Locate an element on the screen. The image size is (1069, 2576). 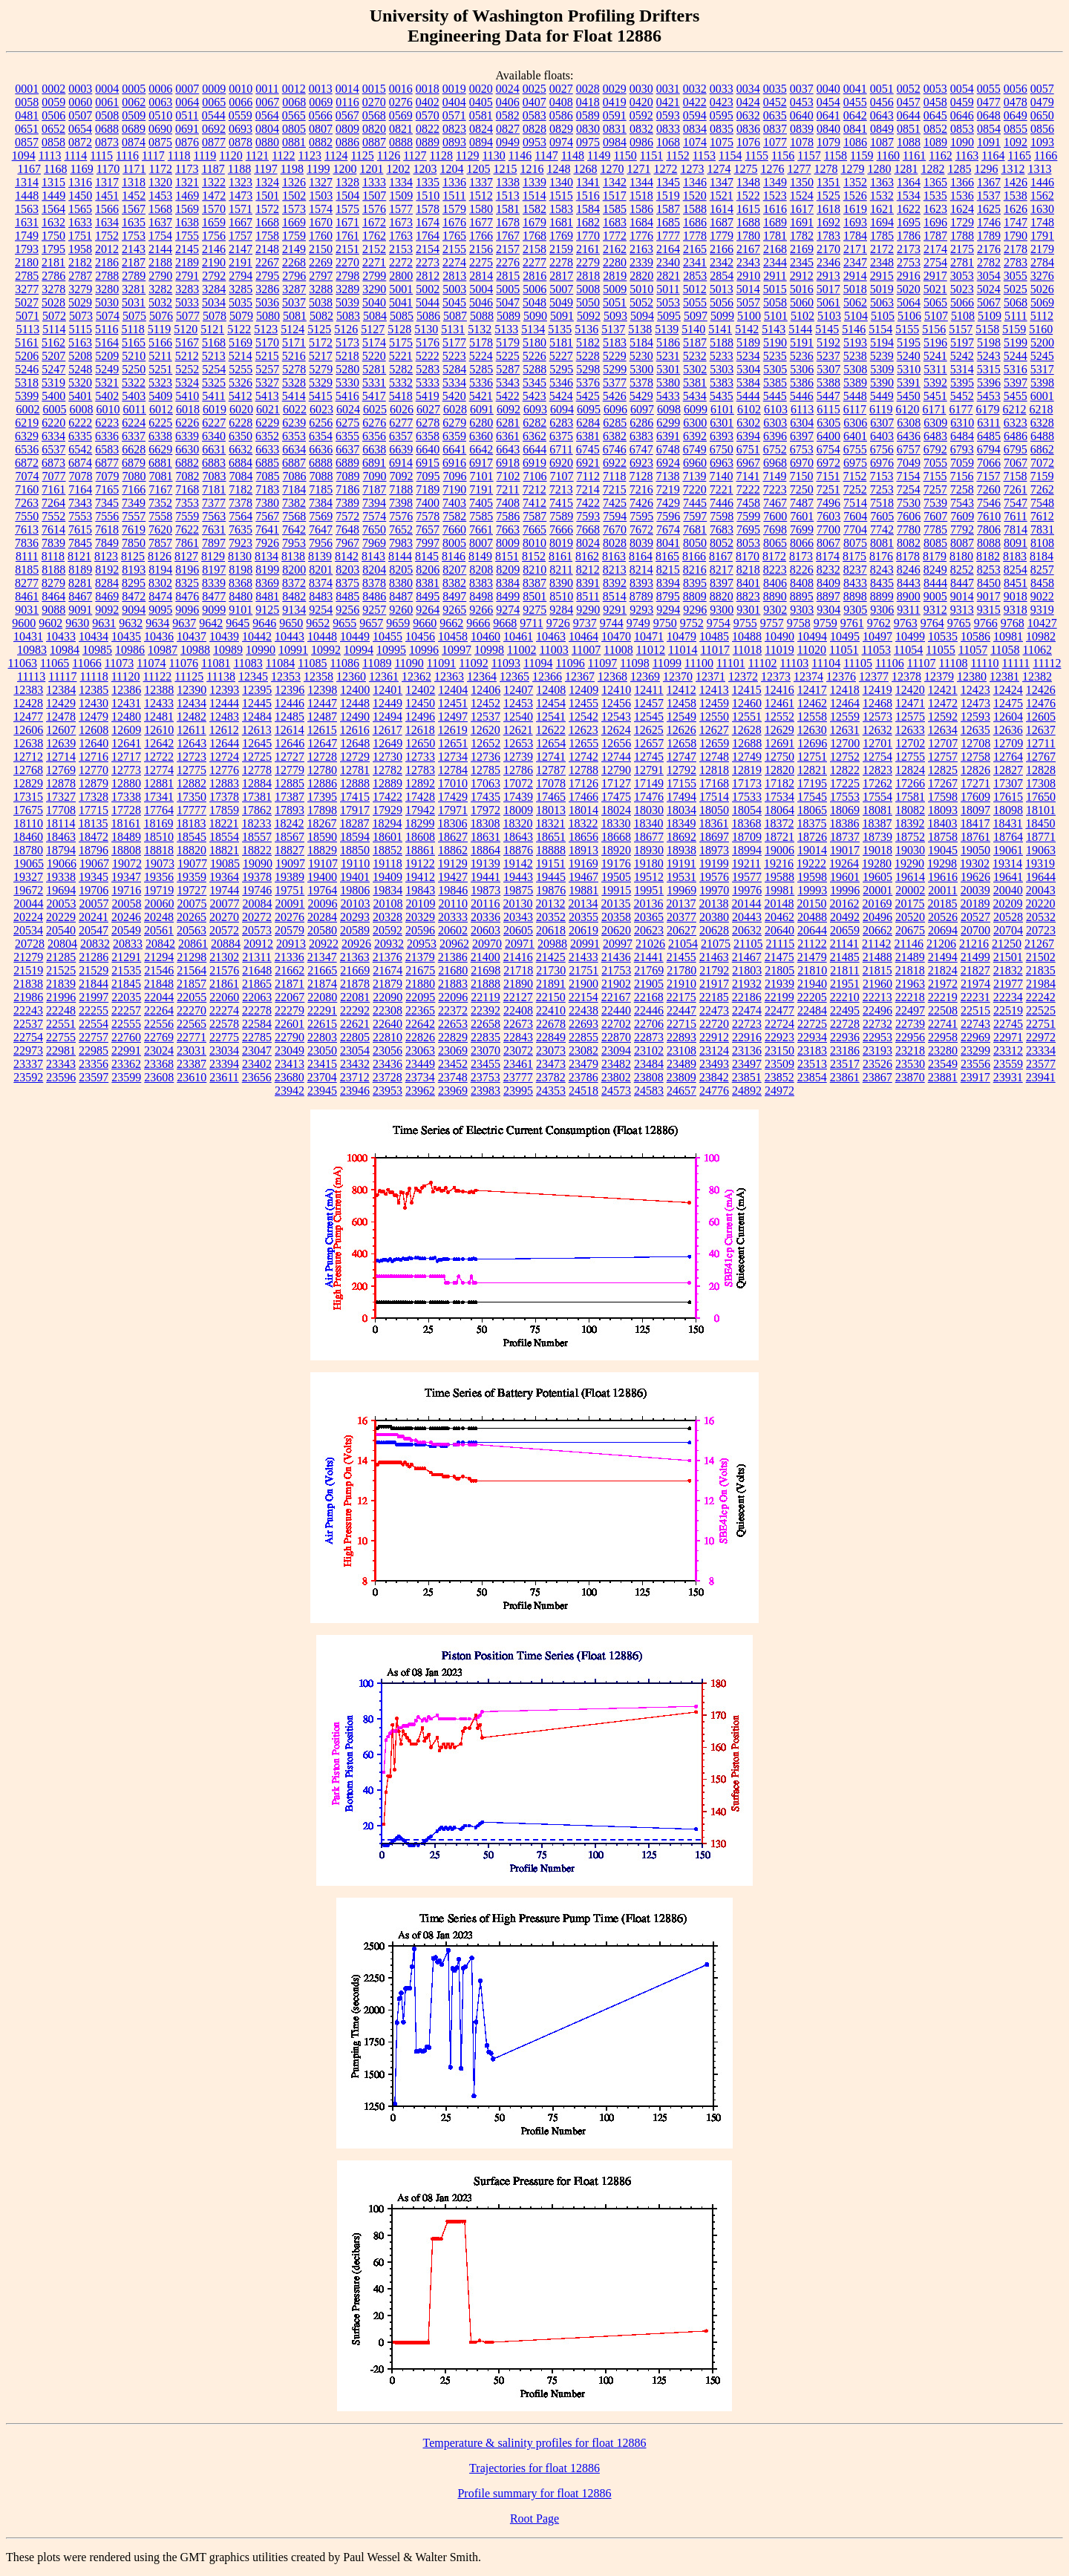
23777 is located at coordinates (518, 1077).